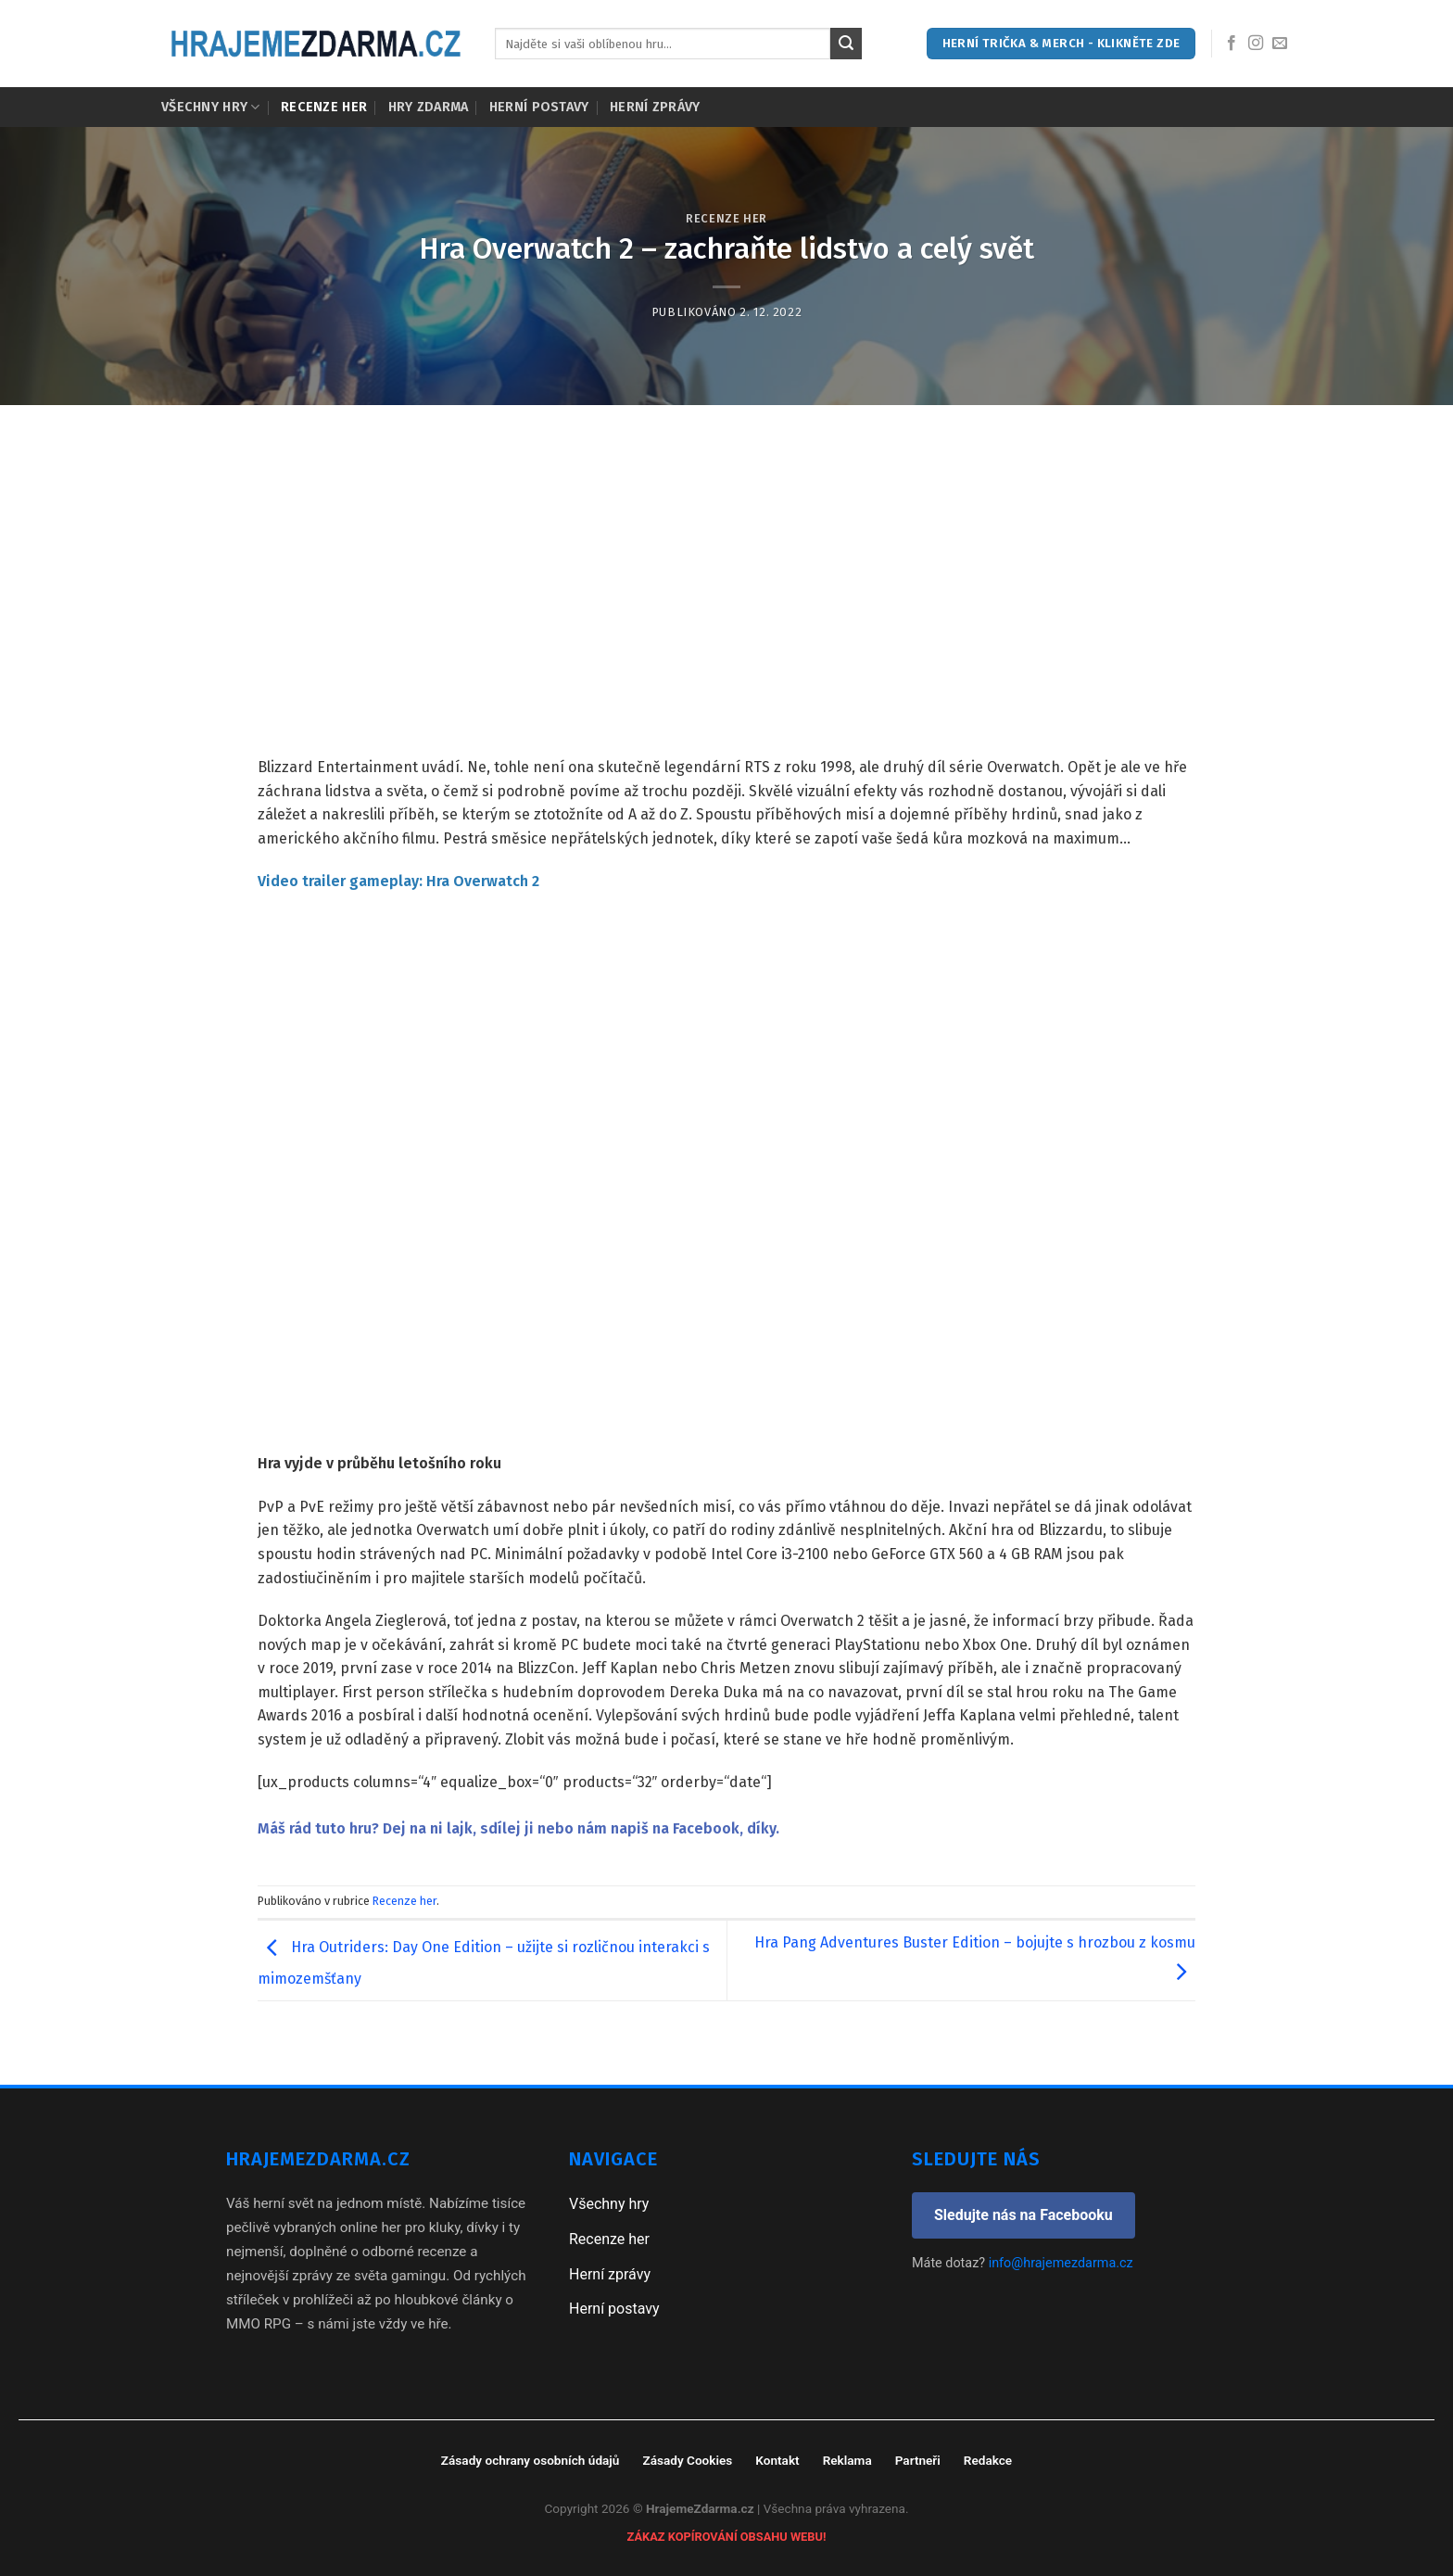 This screenshot has height=2576, width=1453. Describe the element at coordinates (530, 2460) in the screenshot. I see `Zásady ochrany osobních údajů` at that location.